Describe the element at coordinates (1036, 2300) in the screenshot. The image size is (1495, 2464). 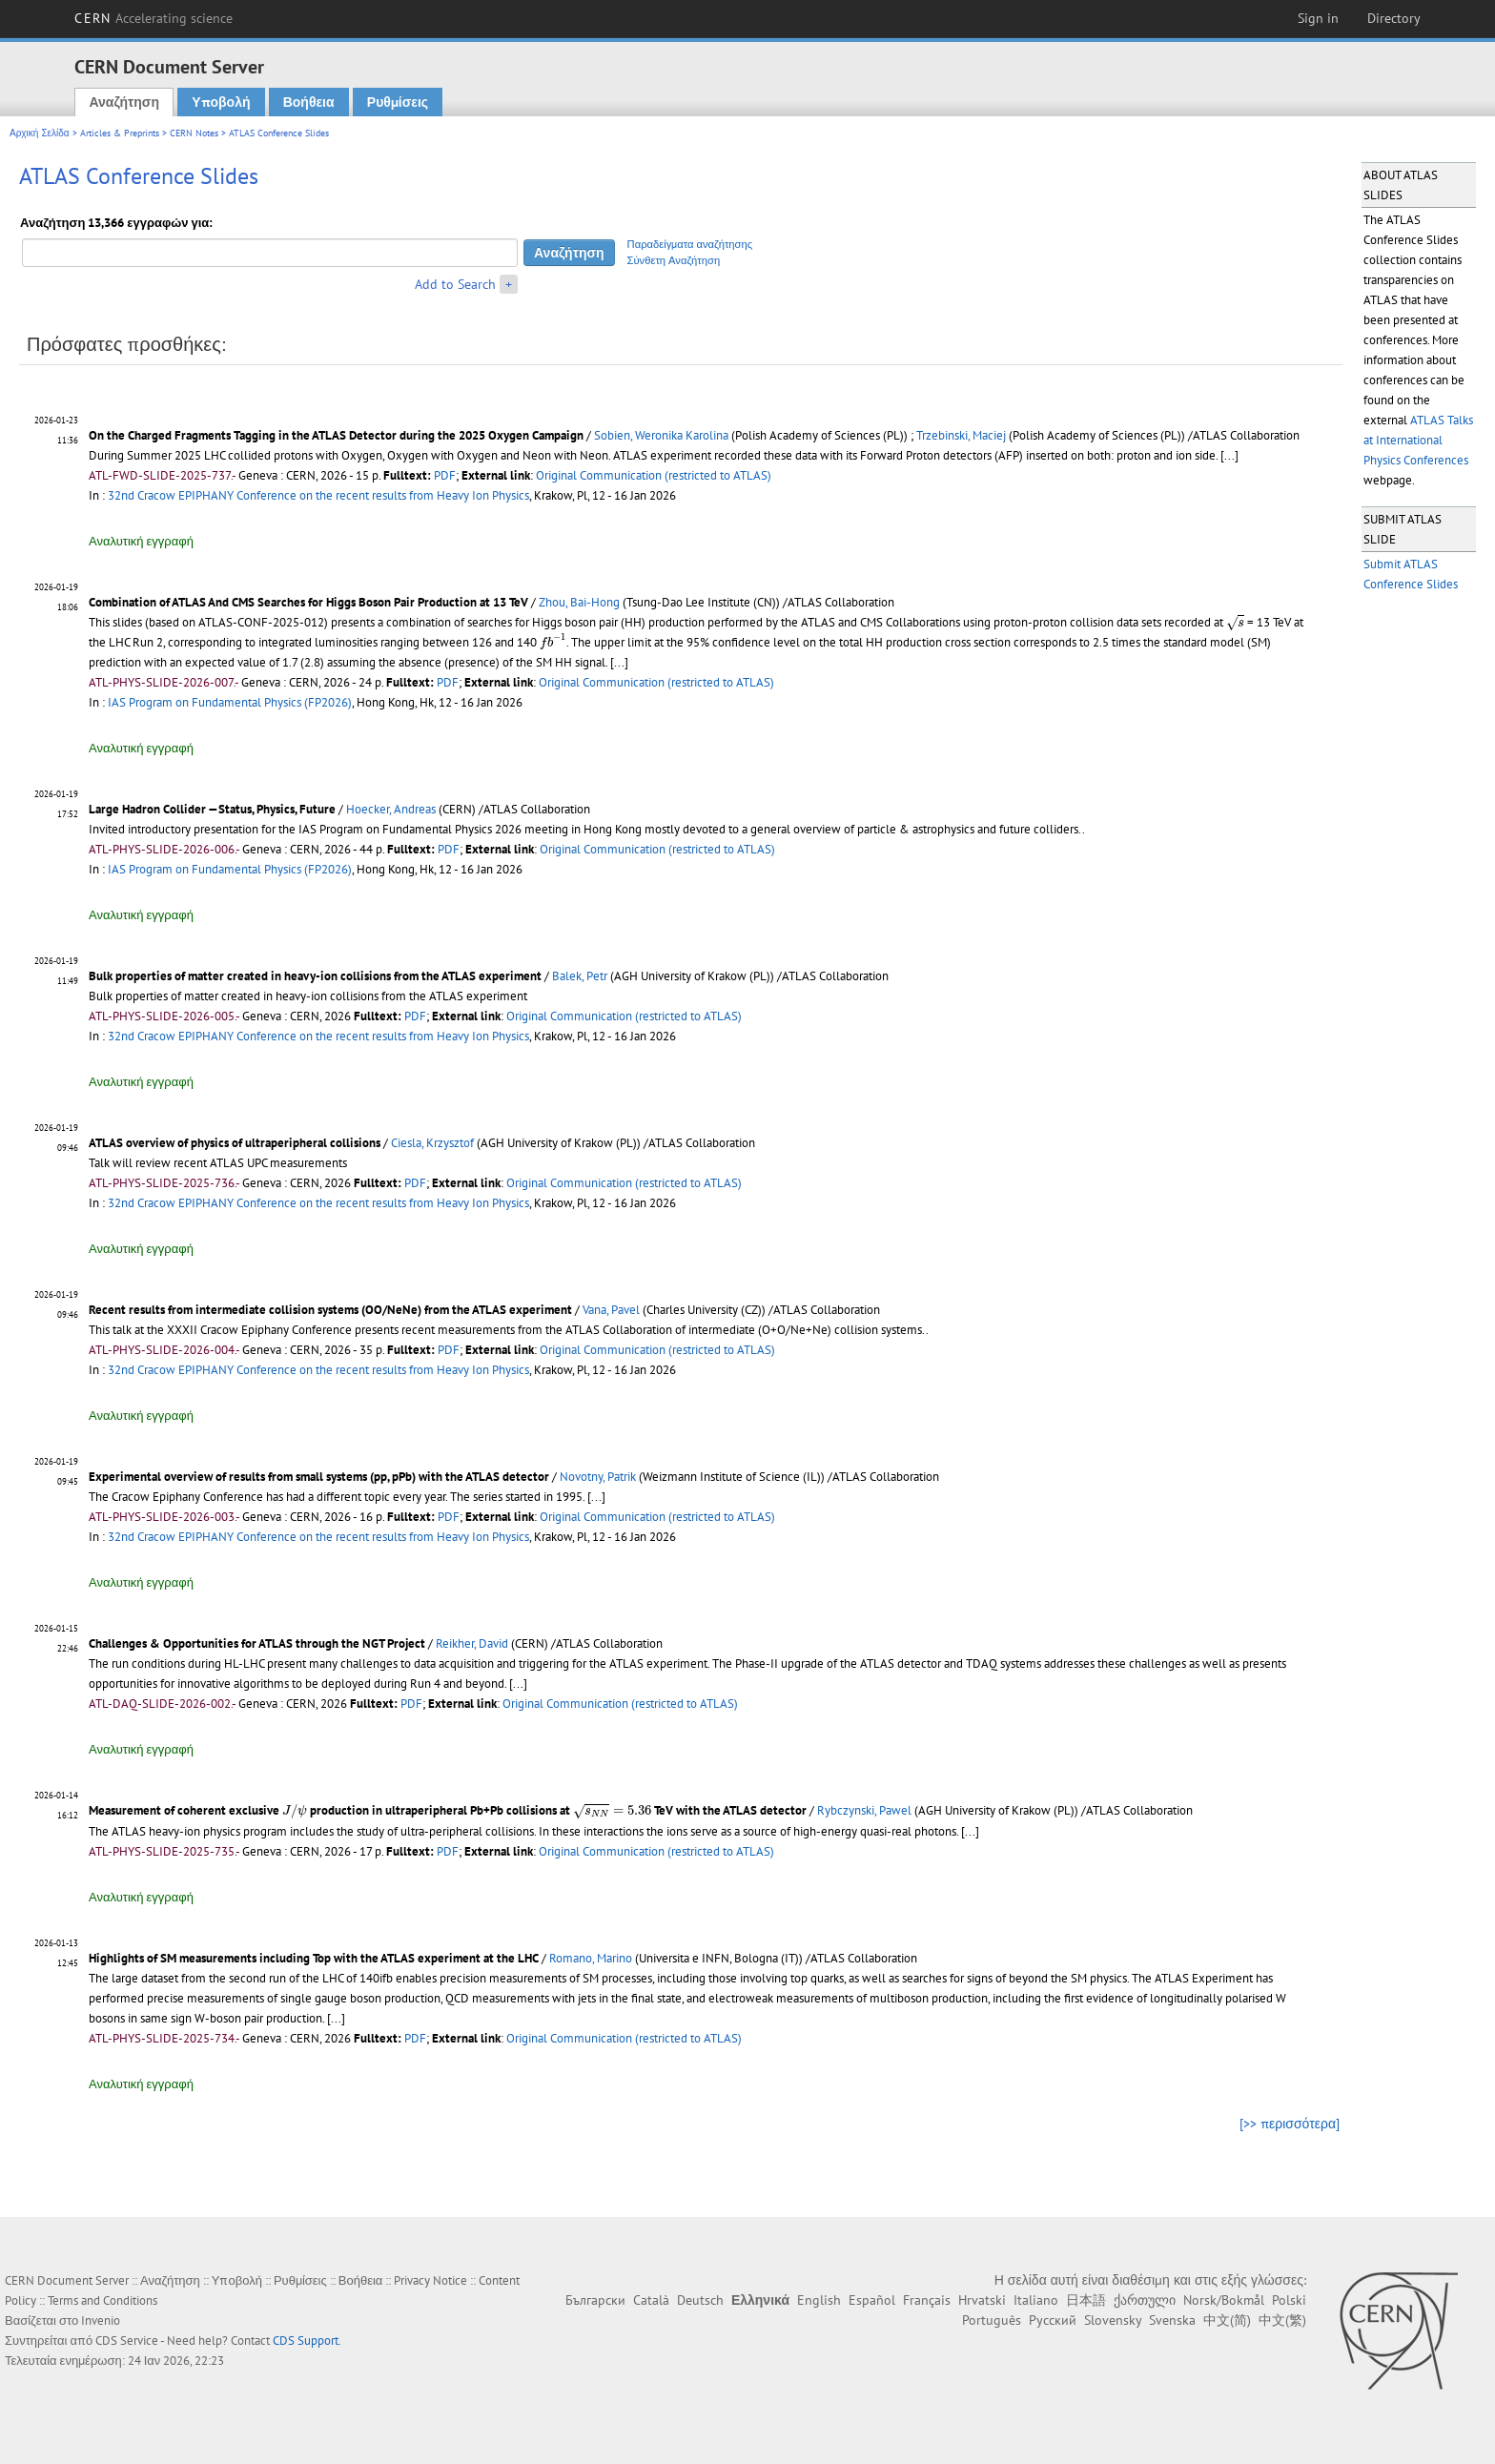
I see `Italiano` at that location.